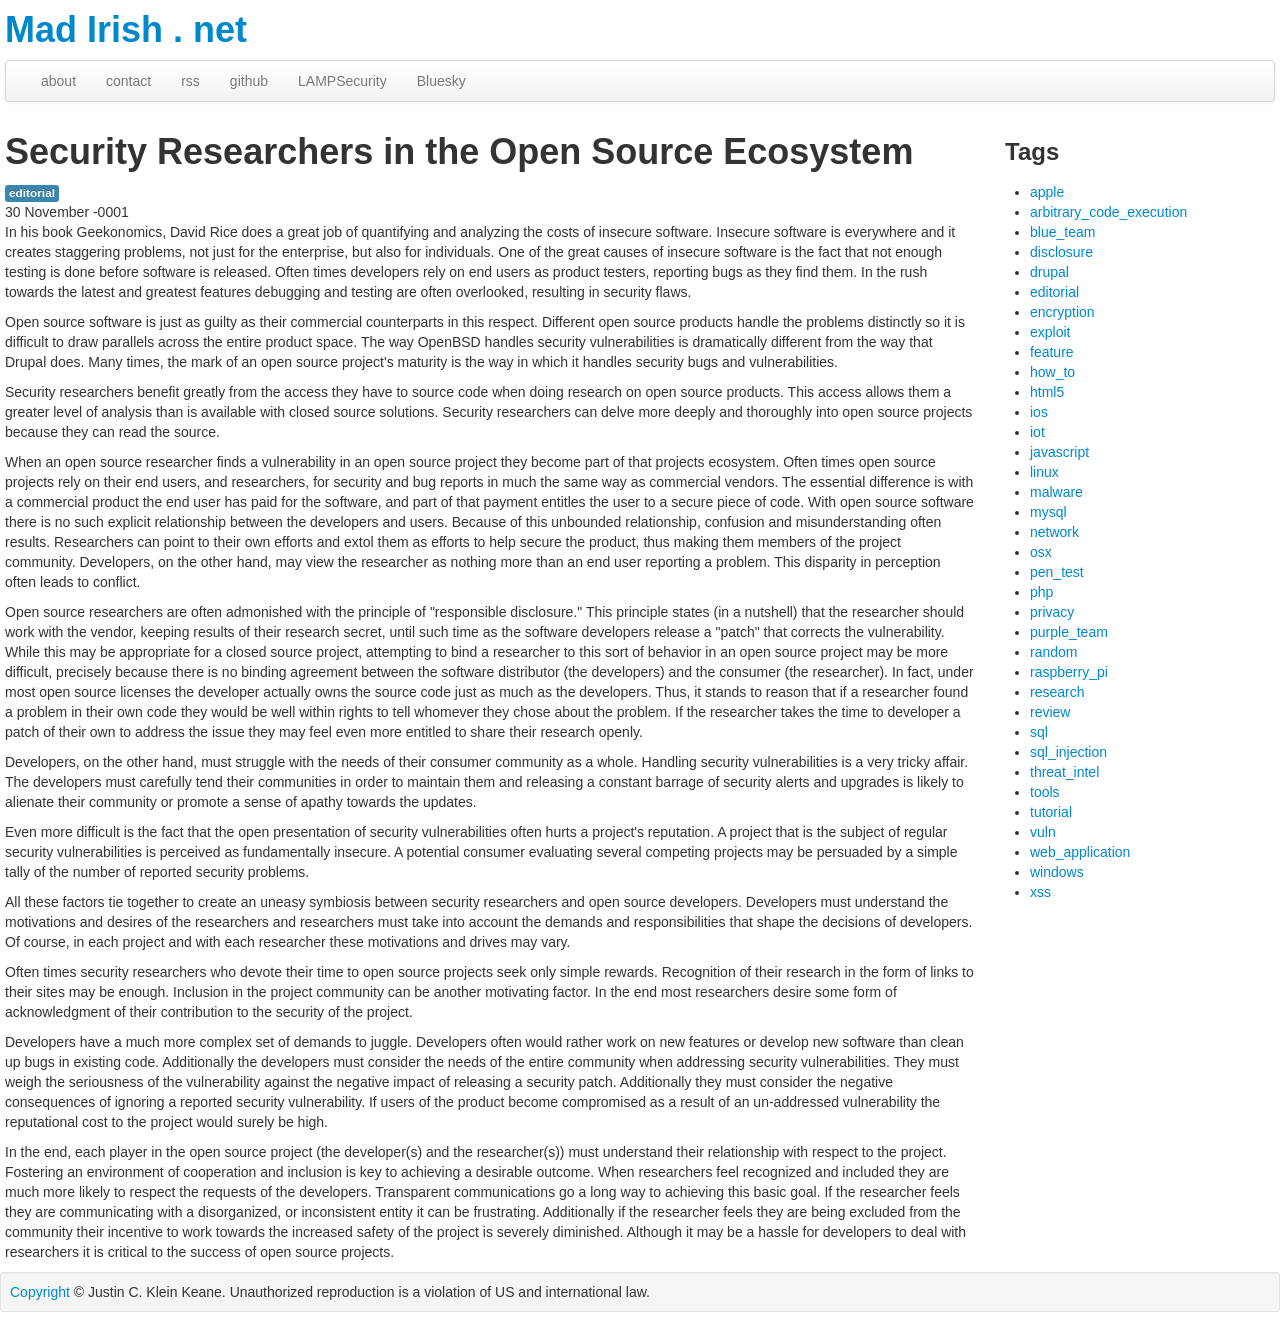  Describe the element at coordinates (32, 193) in the screenshot. I see `editorial` at that location.